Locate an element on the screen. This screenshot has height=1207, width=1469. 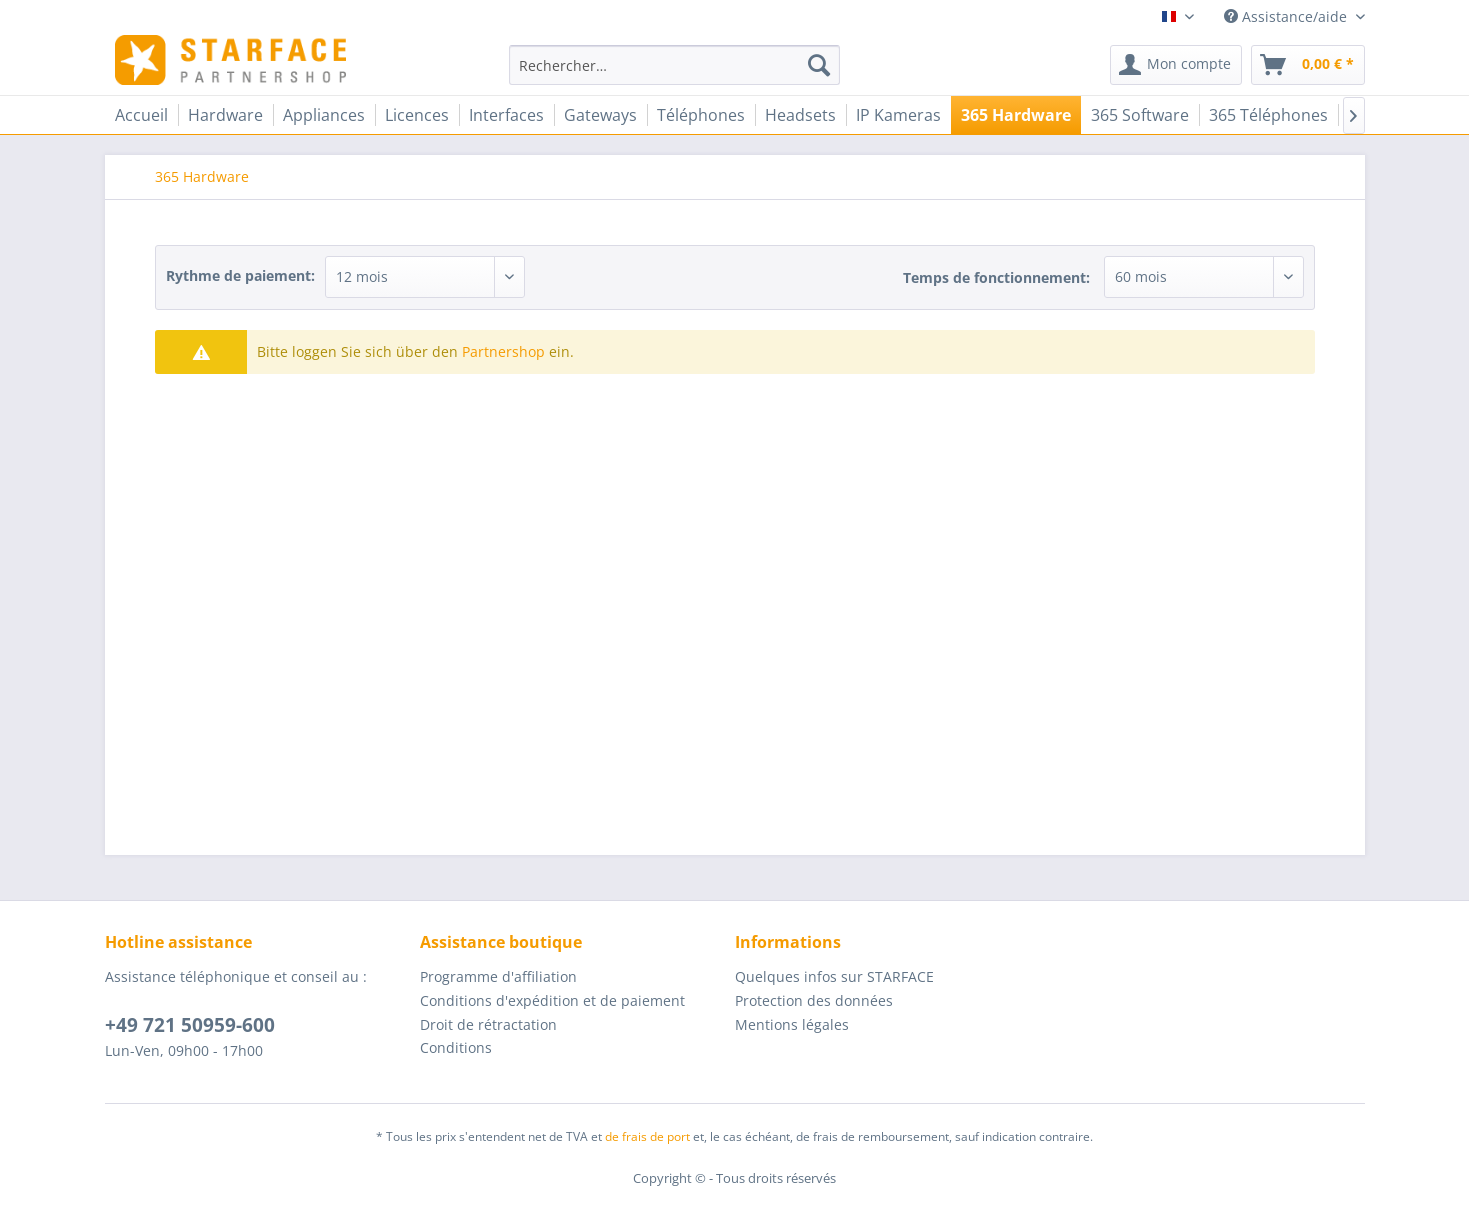
Conditions is located at coordinates (456, 1047).